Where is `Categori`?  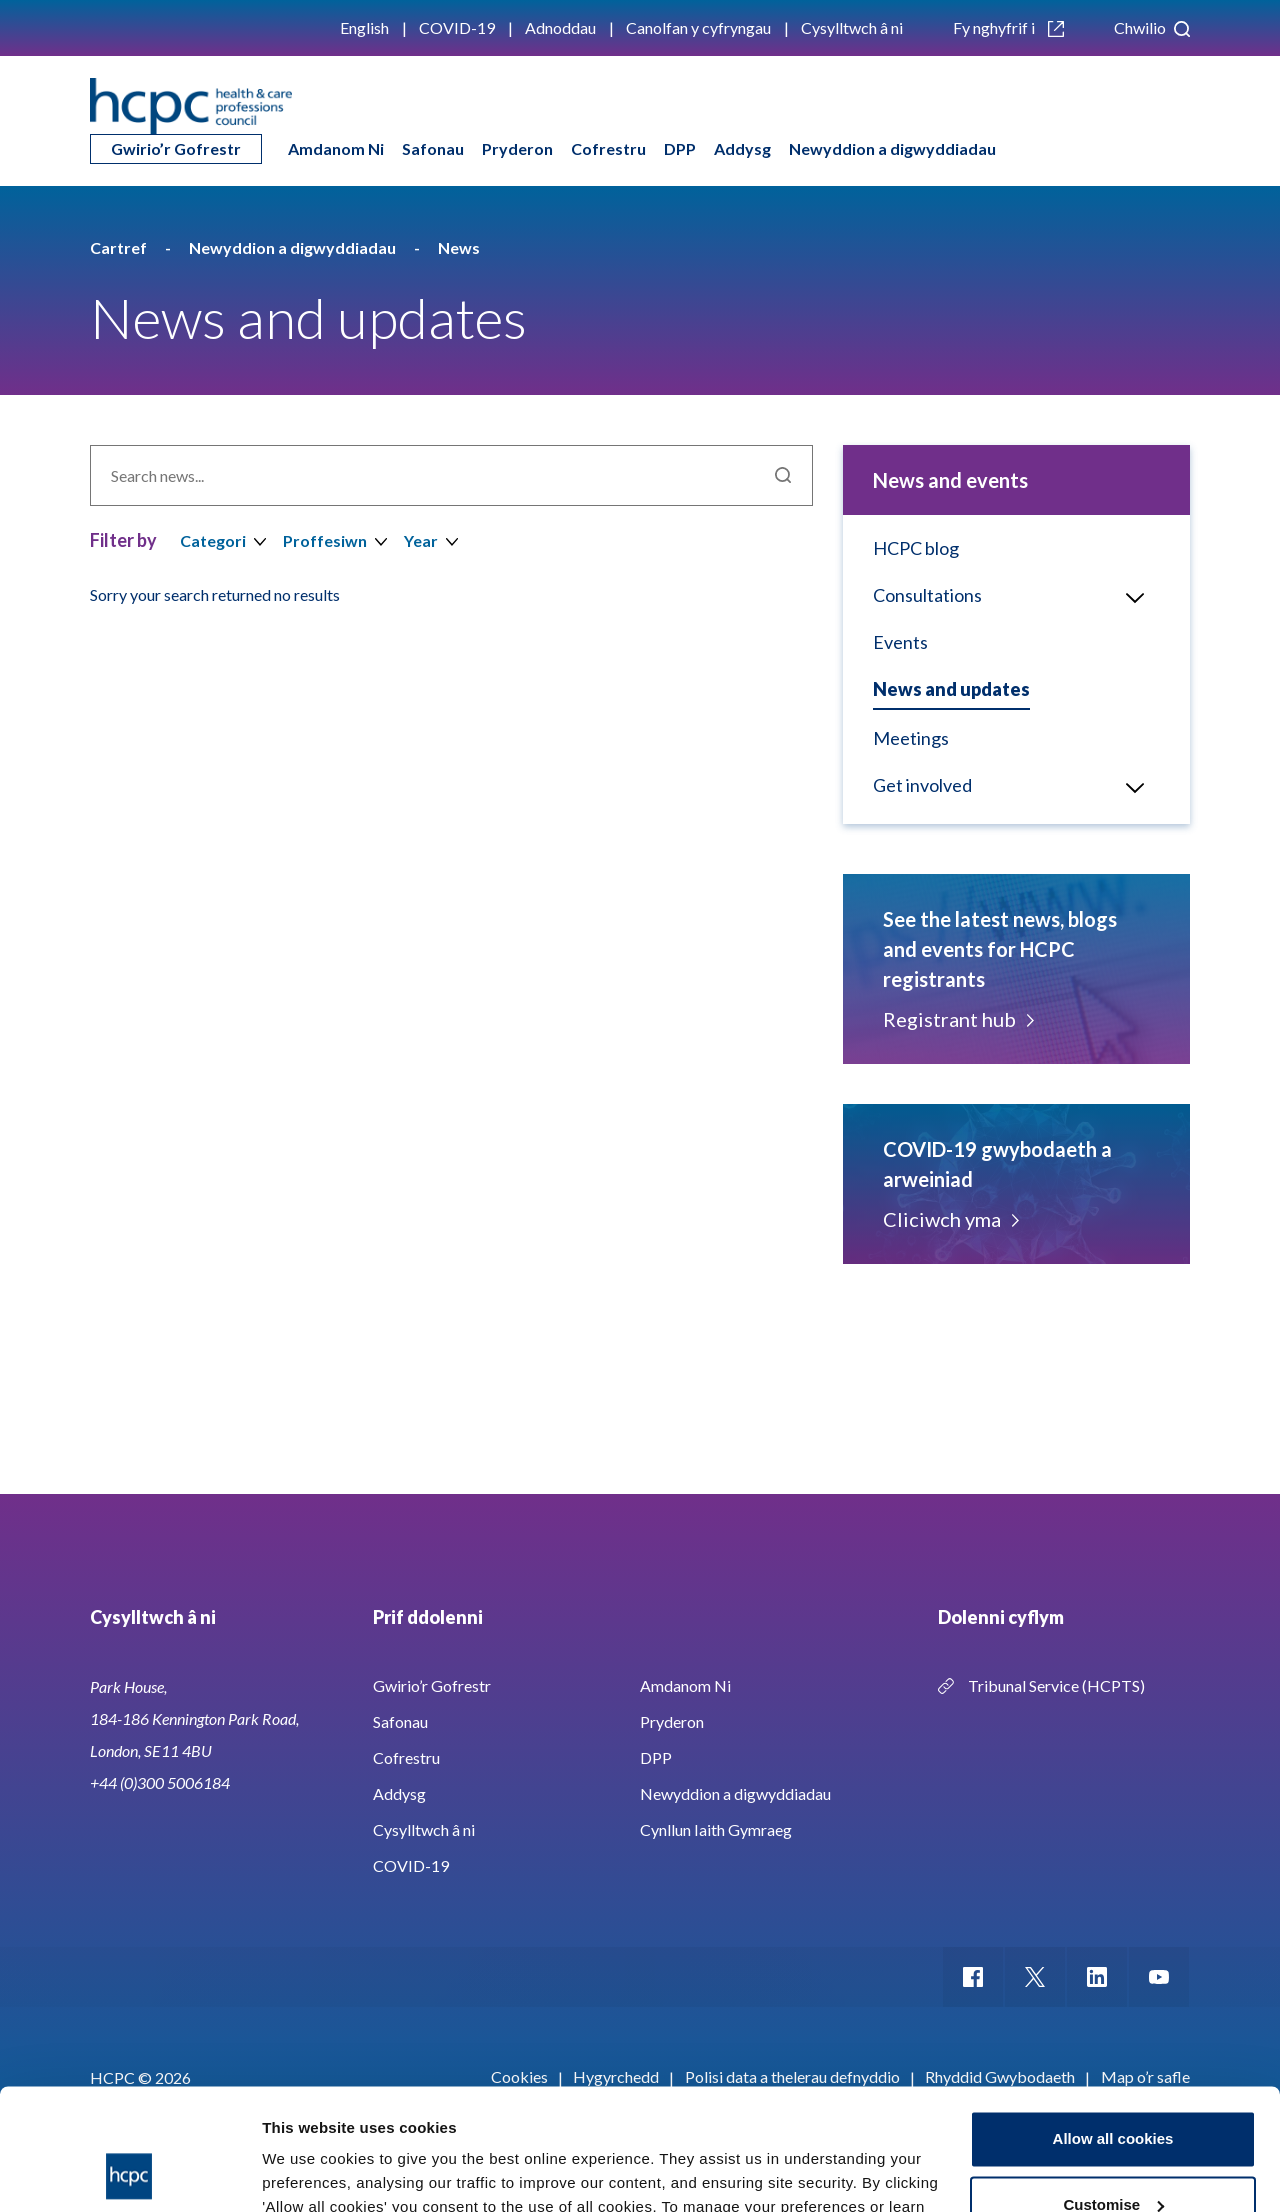
Categori is located at coordinates (213, 540).